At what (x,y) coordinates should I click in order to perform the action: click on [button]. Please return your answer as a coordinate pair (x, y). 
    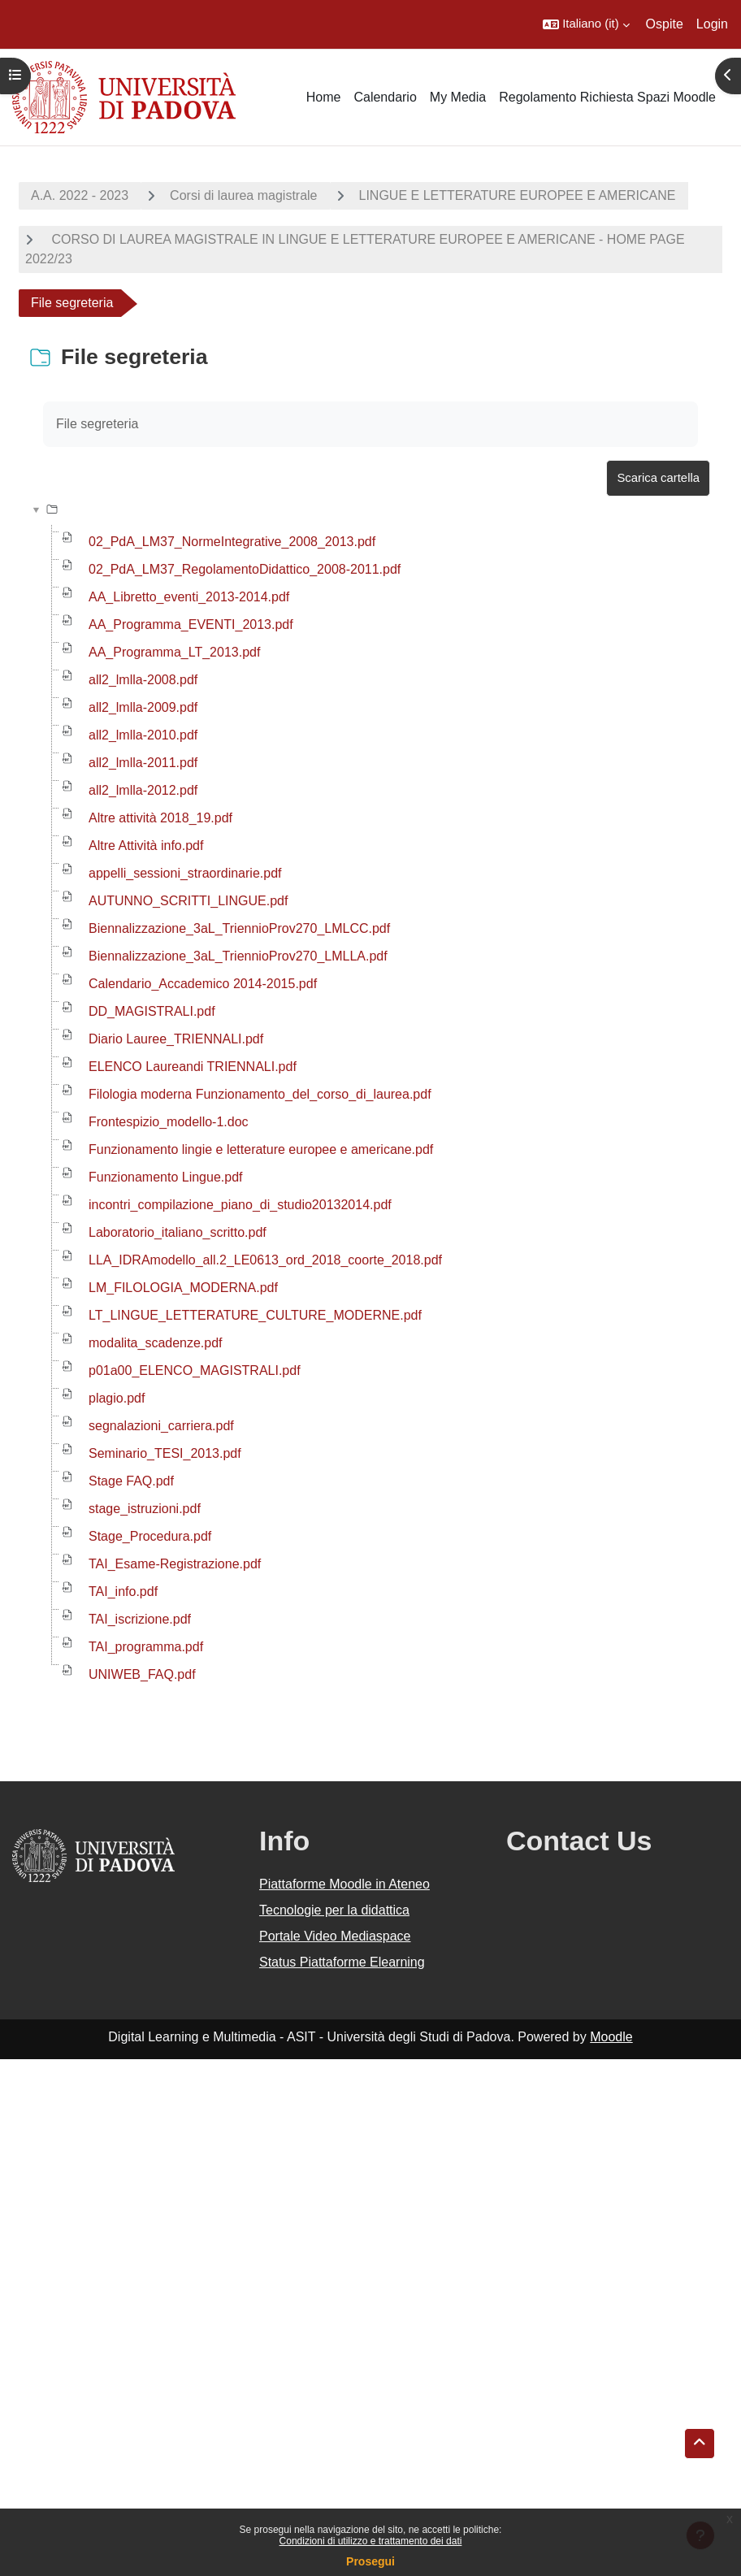
    Looking at the image, I should click on (586, 24).